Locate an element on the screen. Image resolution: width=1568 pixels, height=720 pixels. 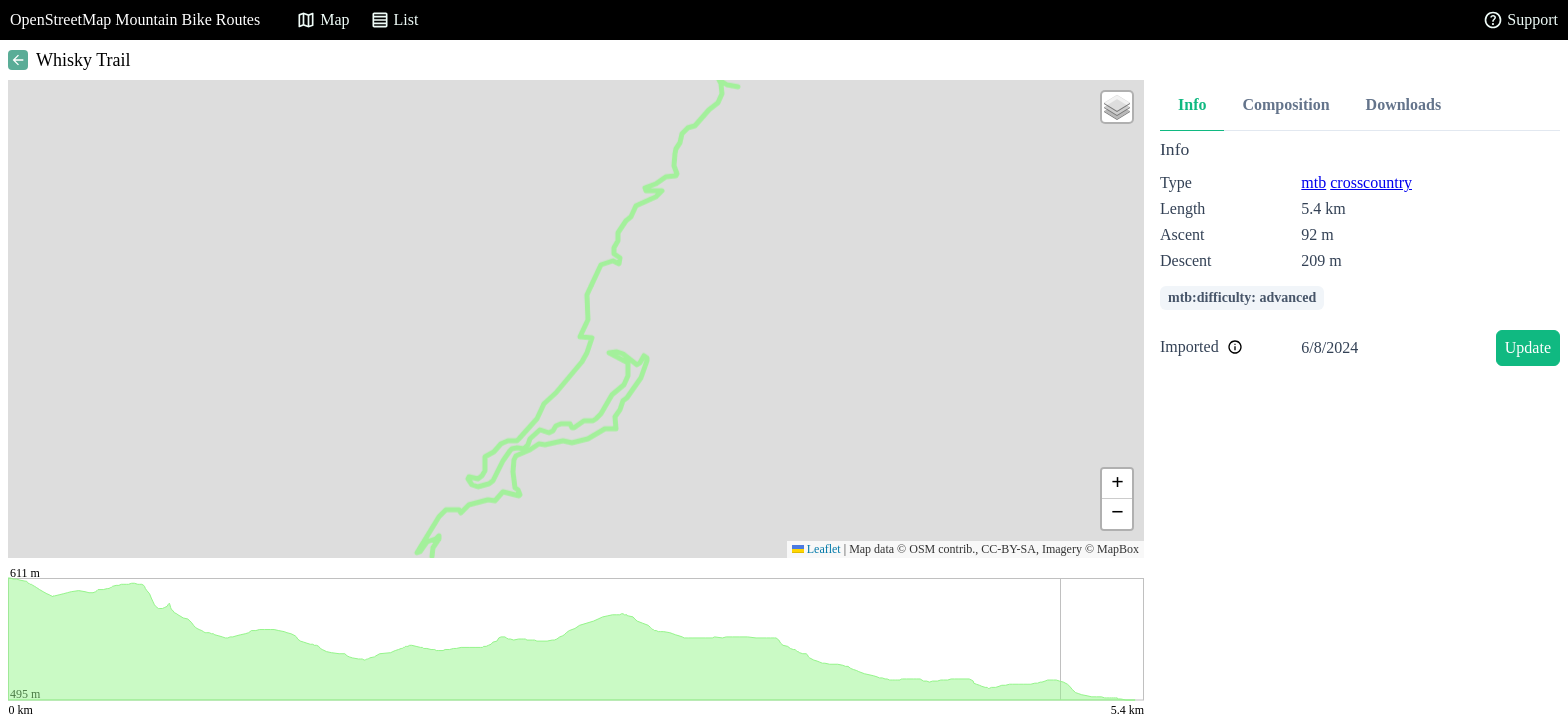
crosscountry is located at coordinates (1371, 182).